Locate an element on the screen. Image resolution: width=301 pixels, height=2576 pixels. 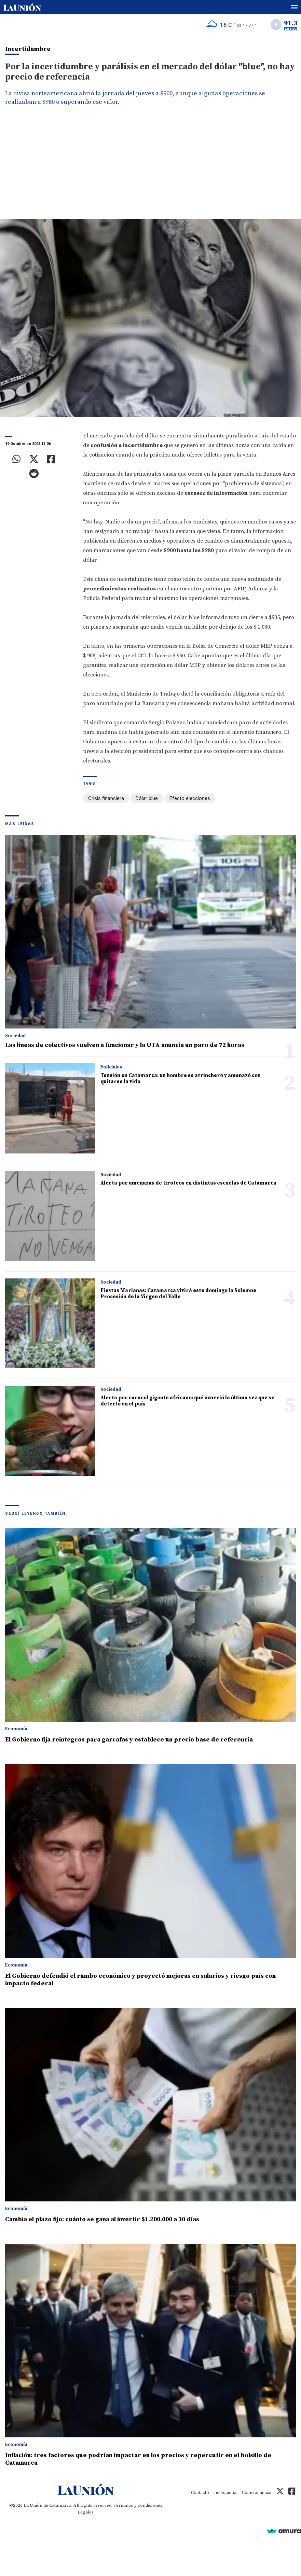
Crisis financiera is located at coordinates (106, 798).